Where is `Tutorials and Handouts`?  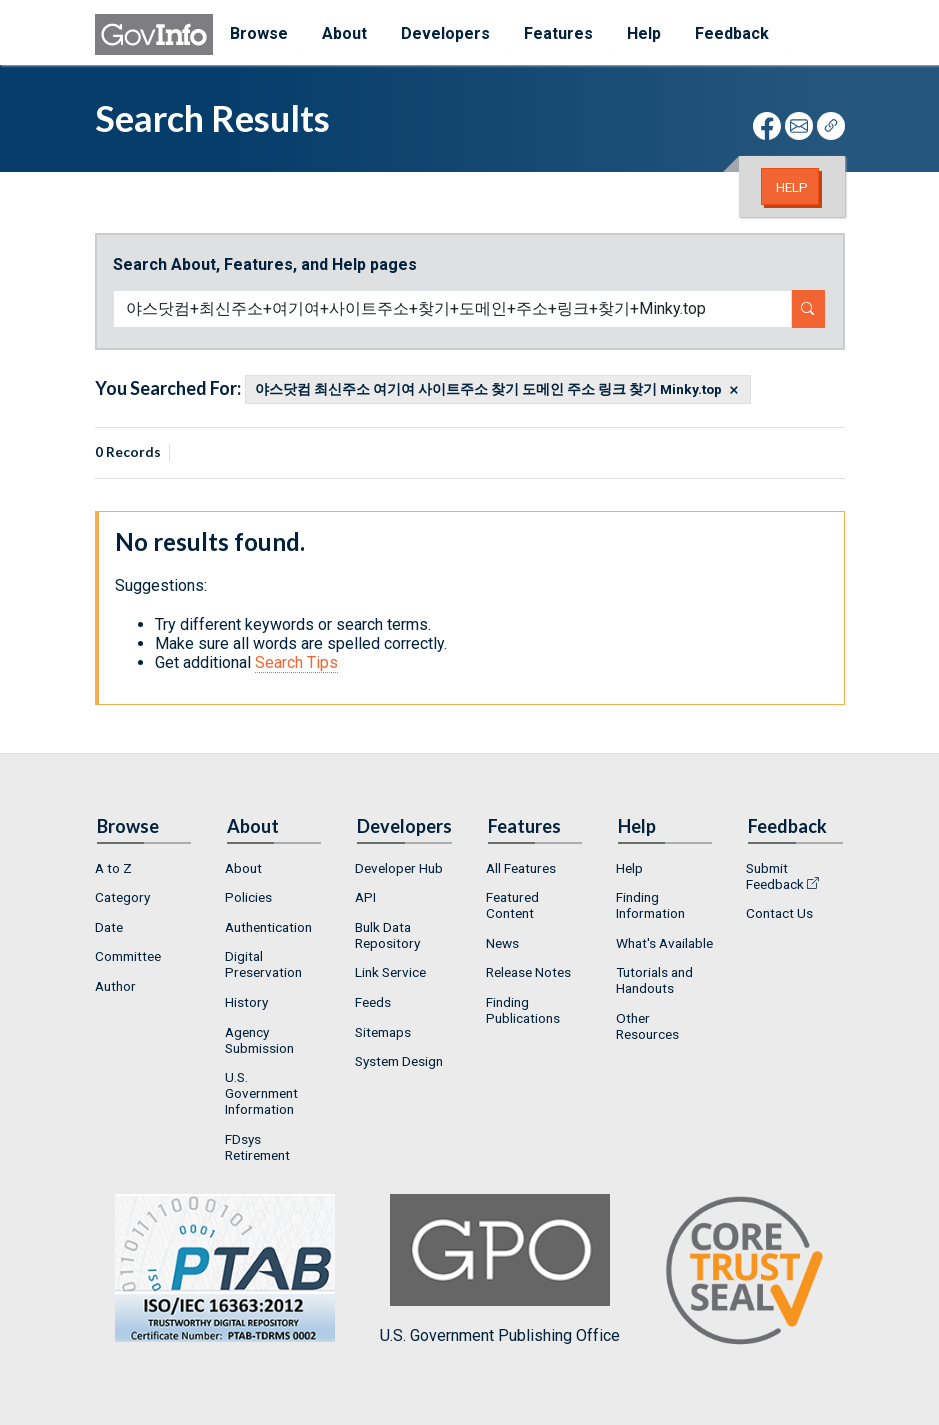 Tutorials and Handouts is located at coordinates (654, 980).